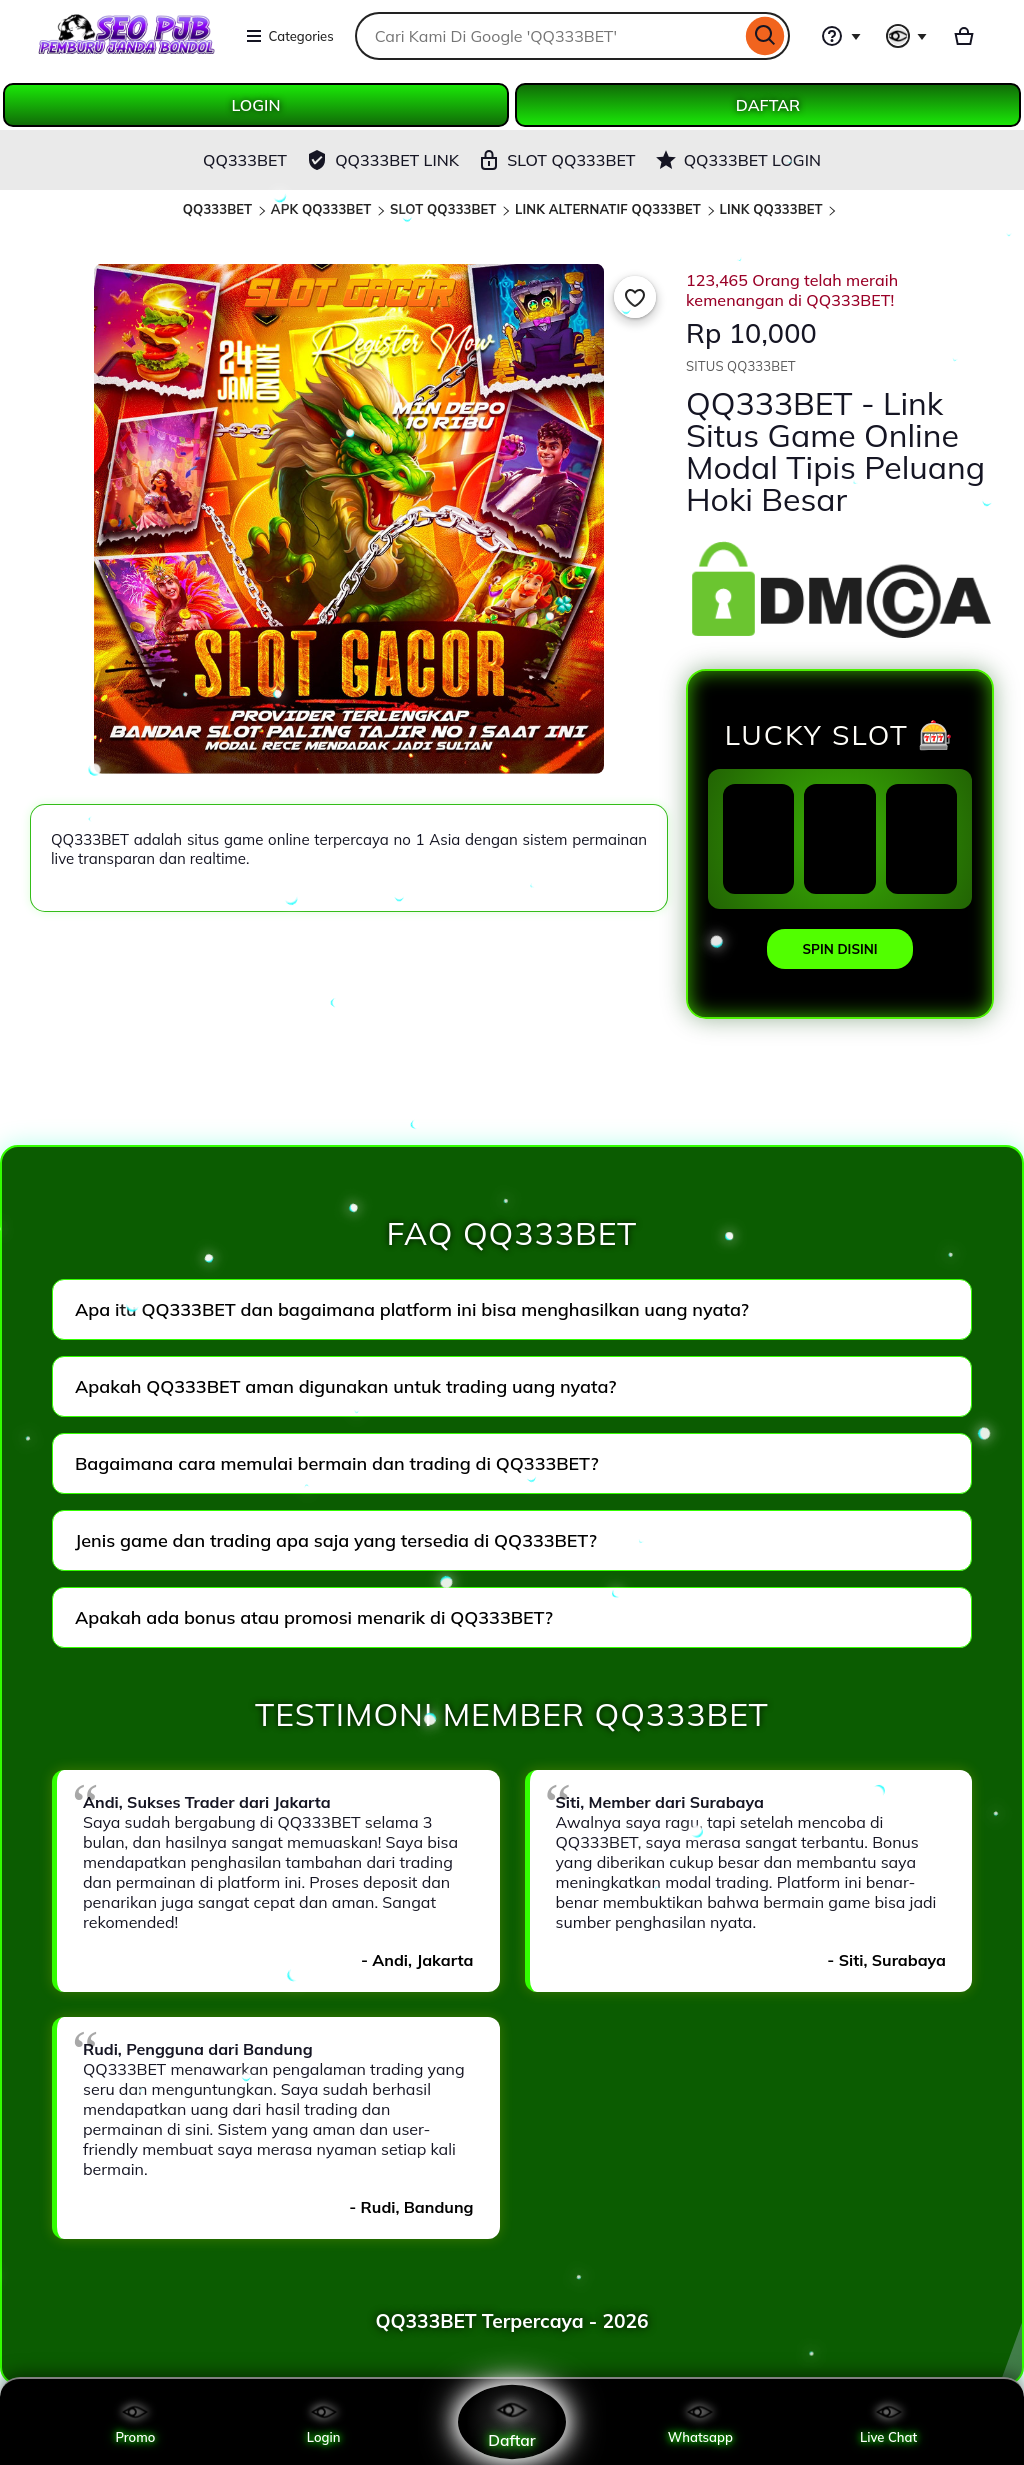 The image size is (1024, 2465). What do you see at coordinates (346, 1386) in the screenshot?
I see `Apakah QQ333BET aman digunakan untuk trading uang nyata?` at bounding box center [346, 1386].